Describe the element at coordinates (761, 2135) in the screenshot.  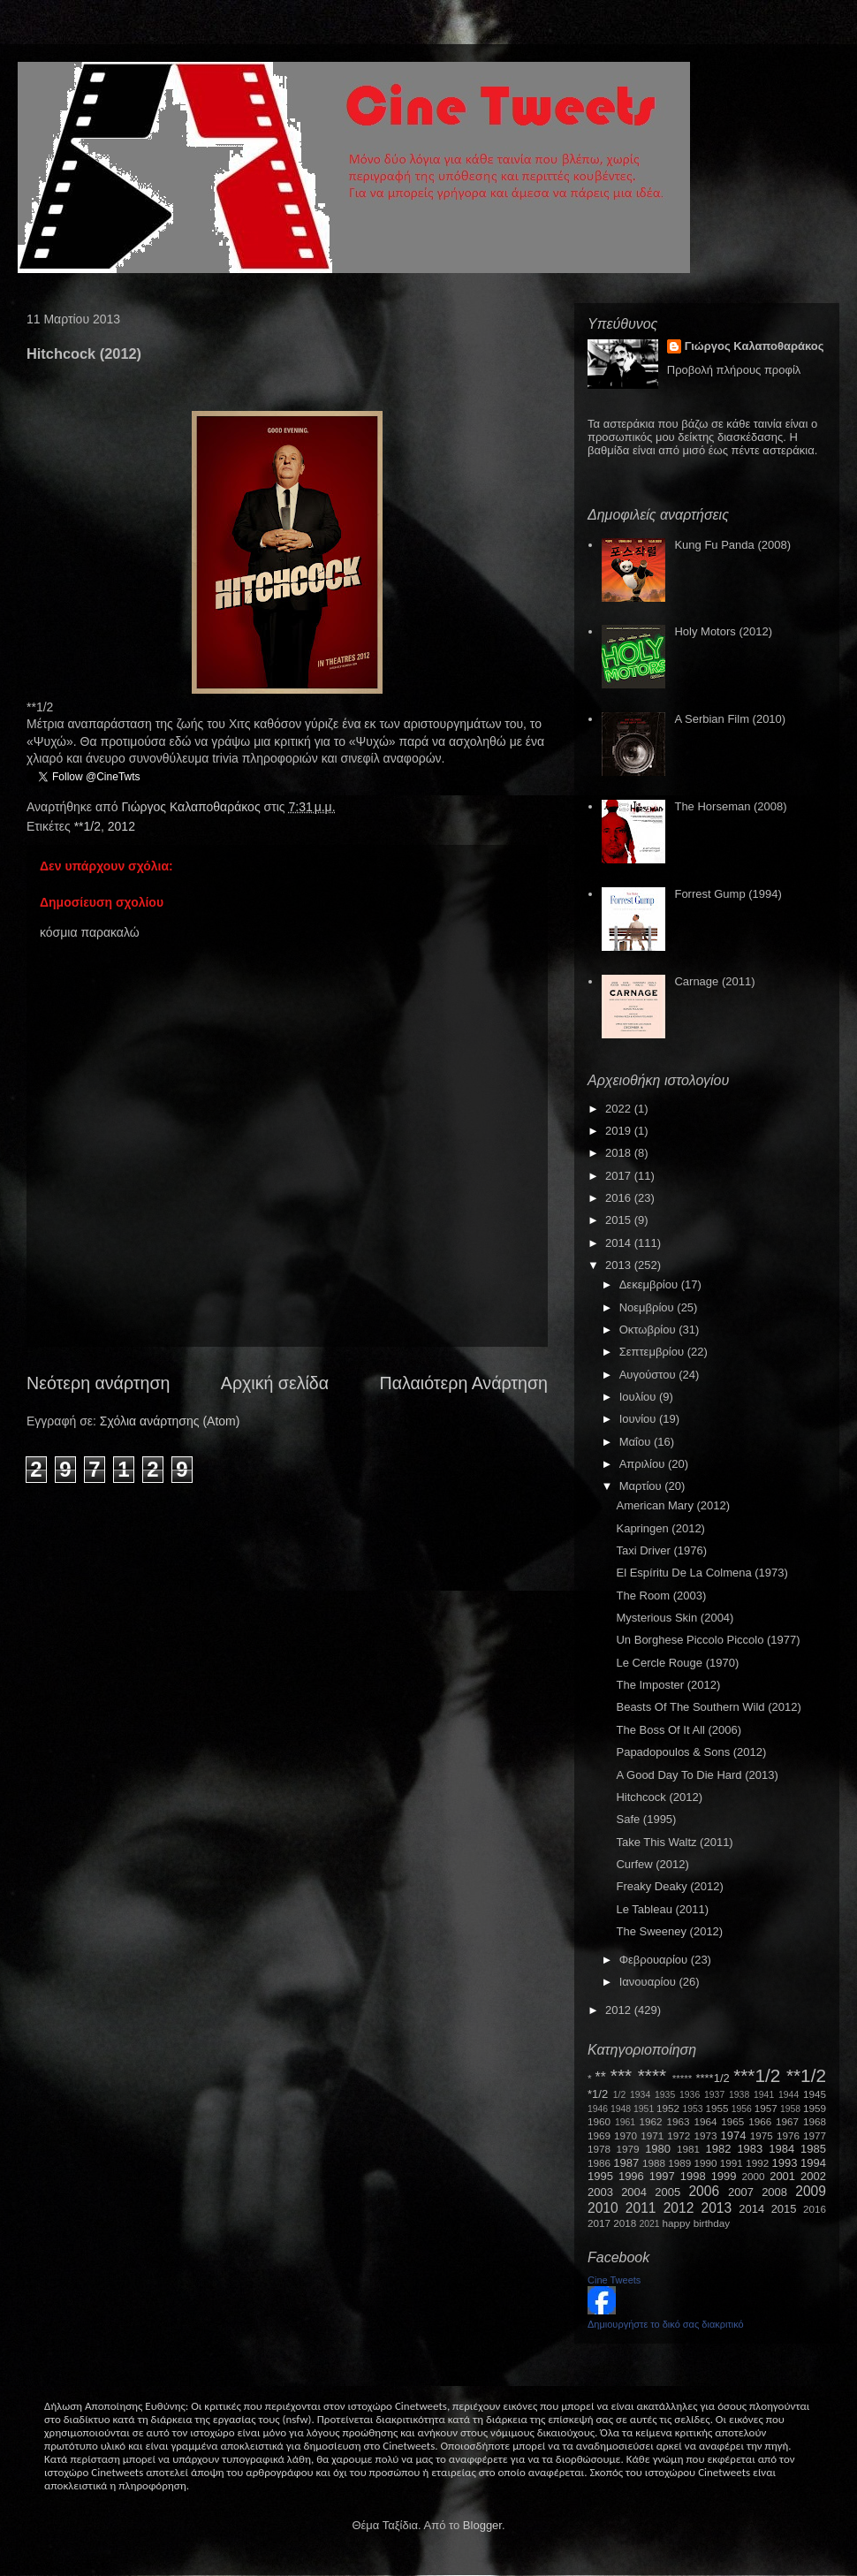
I see `1975` at that location.